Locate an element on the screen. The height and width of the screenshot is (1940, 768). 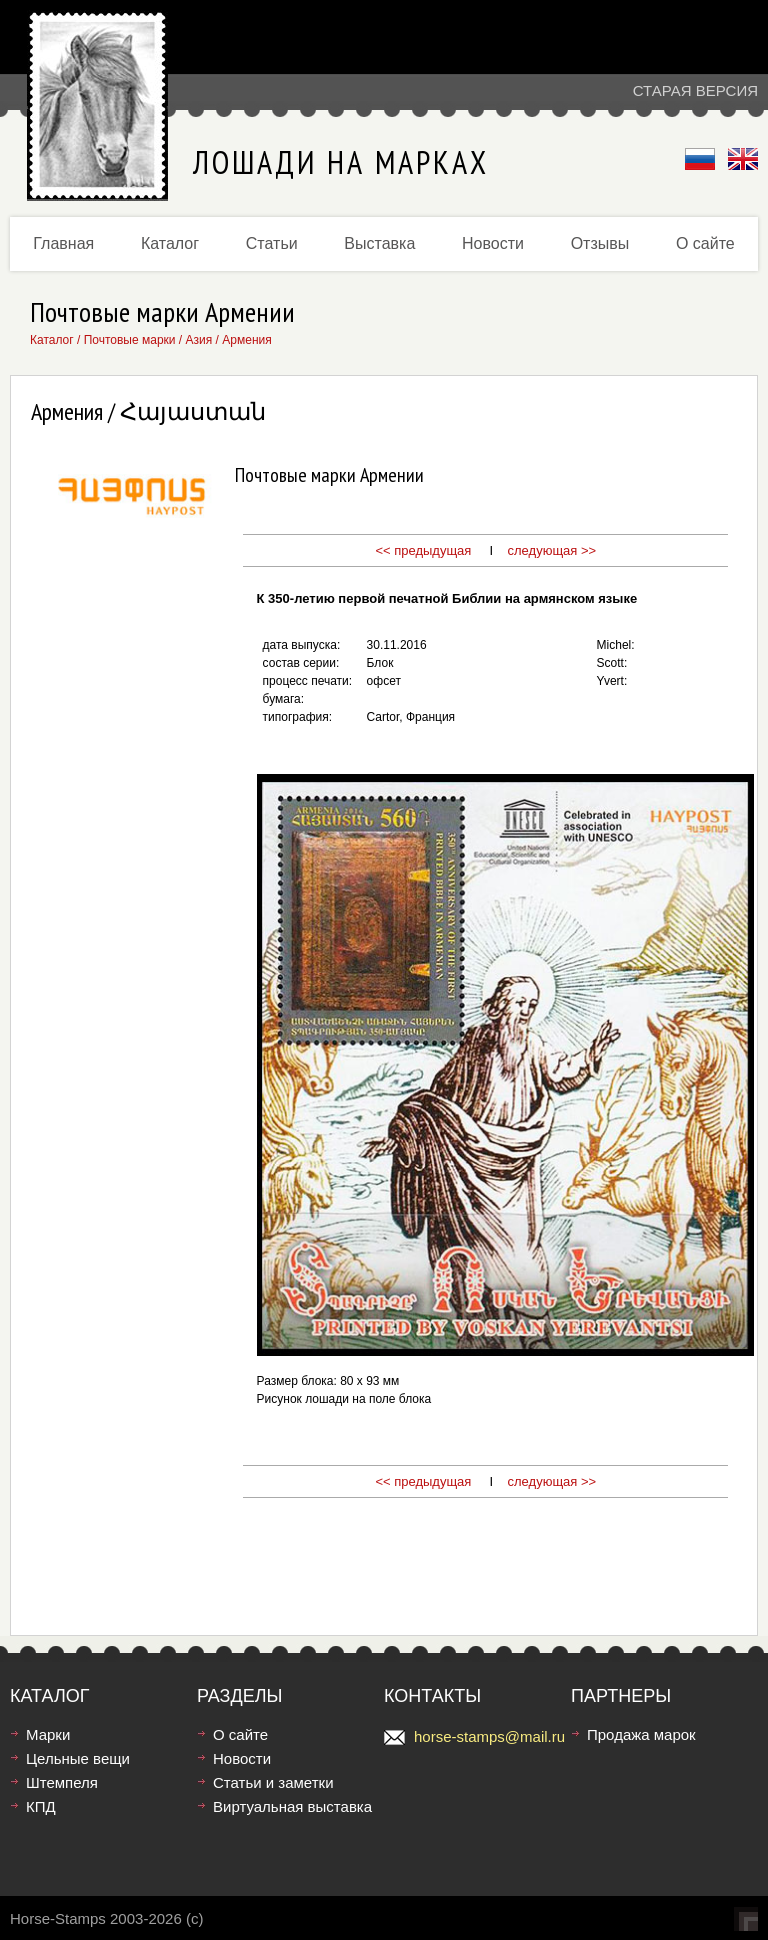
Каталог is located at coordinates (170, 243).